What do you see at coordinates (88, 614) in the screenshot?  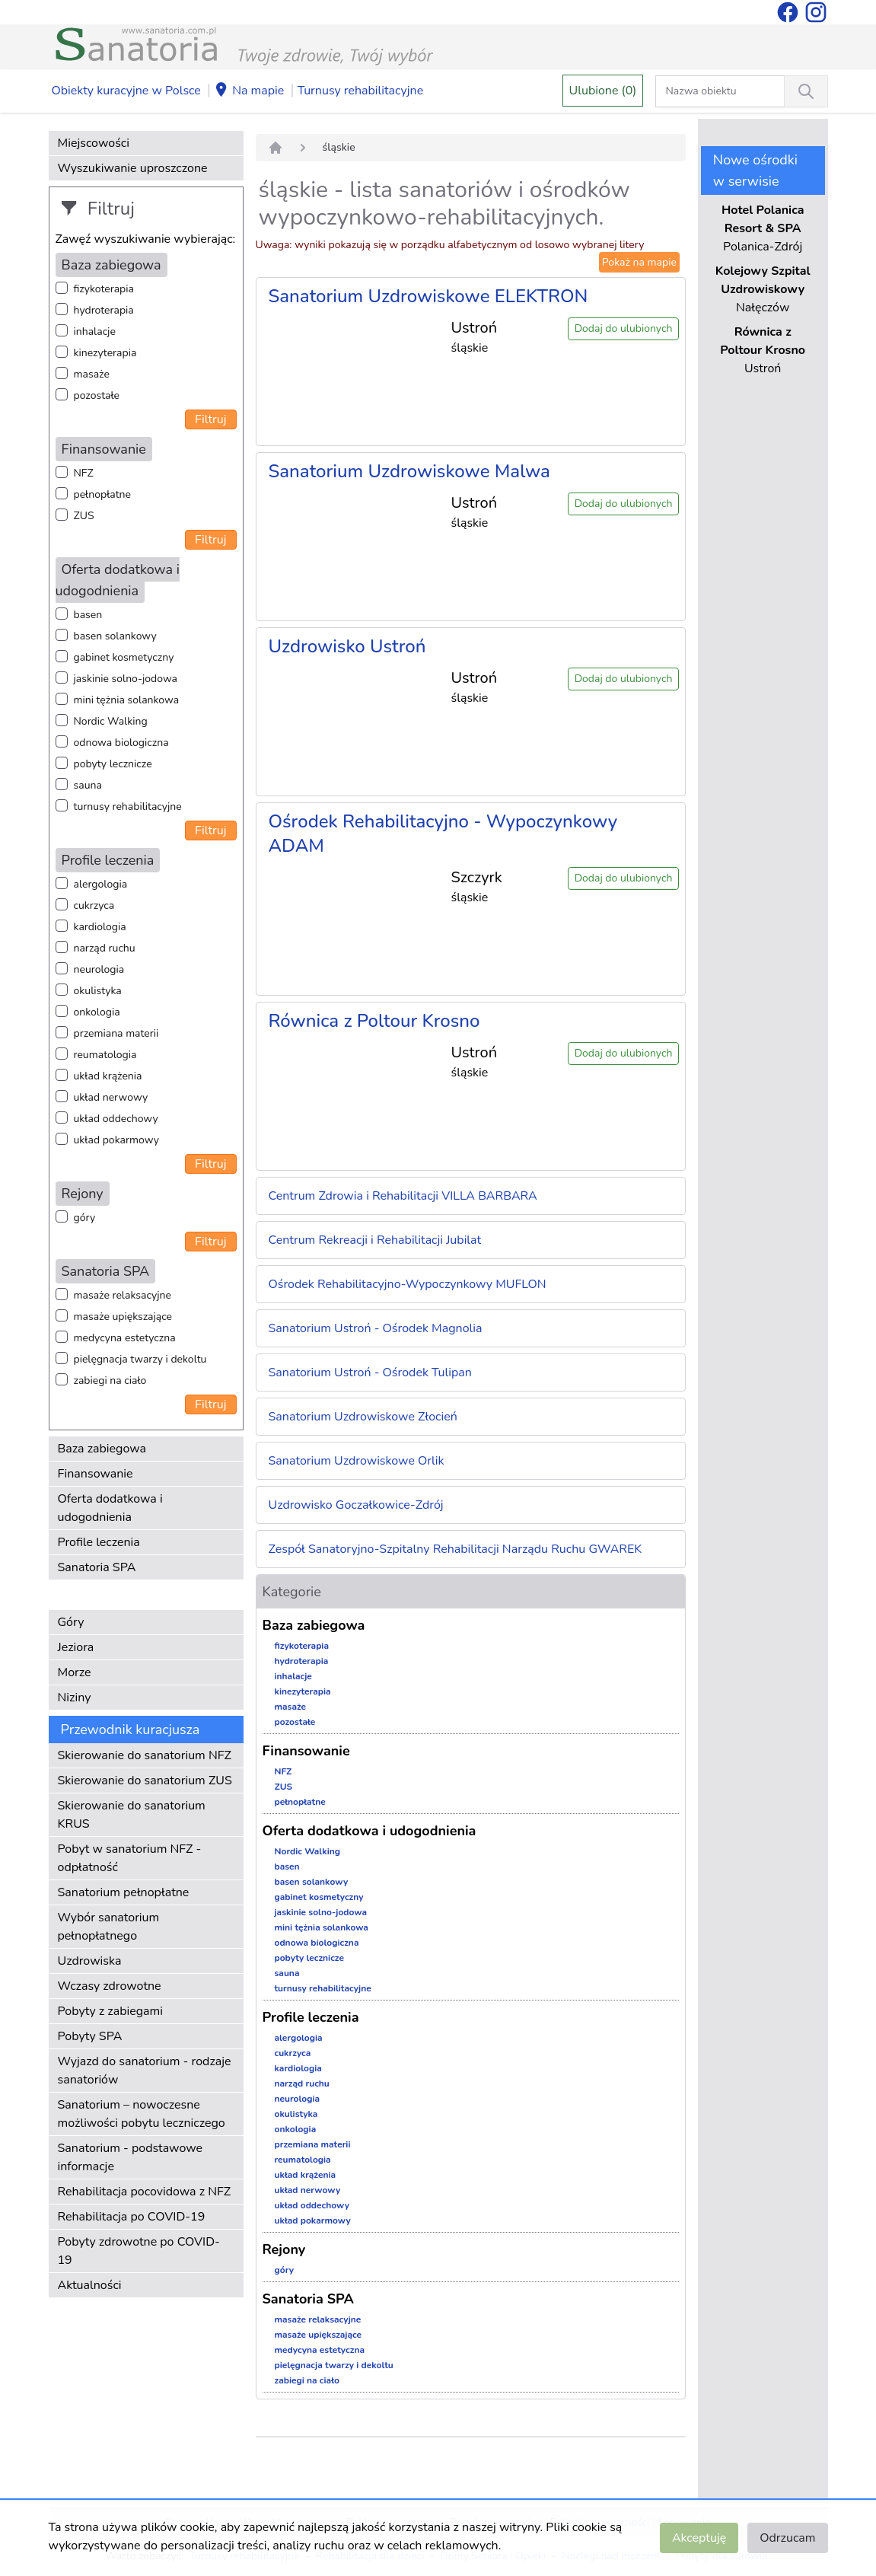 I see `basen` at bounding box center [88, 614].